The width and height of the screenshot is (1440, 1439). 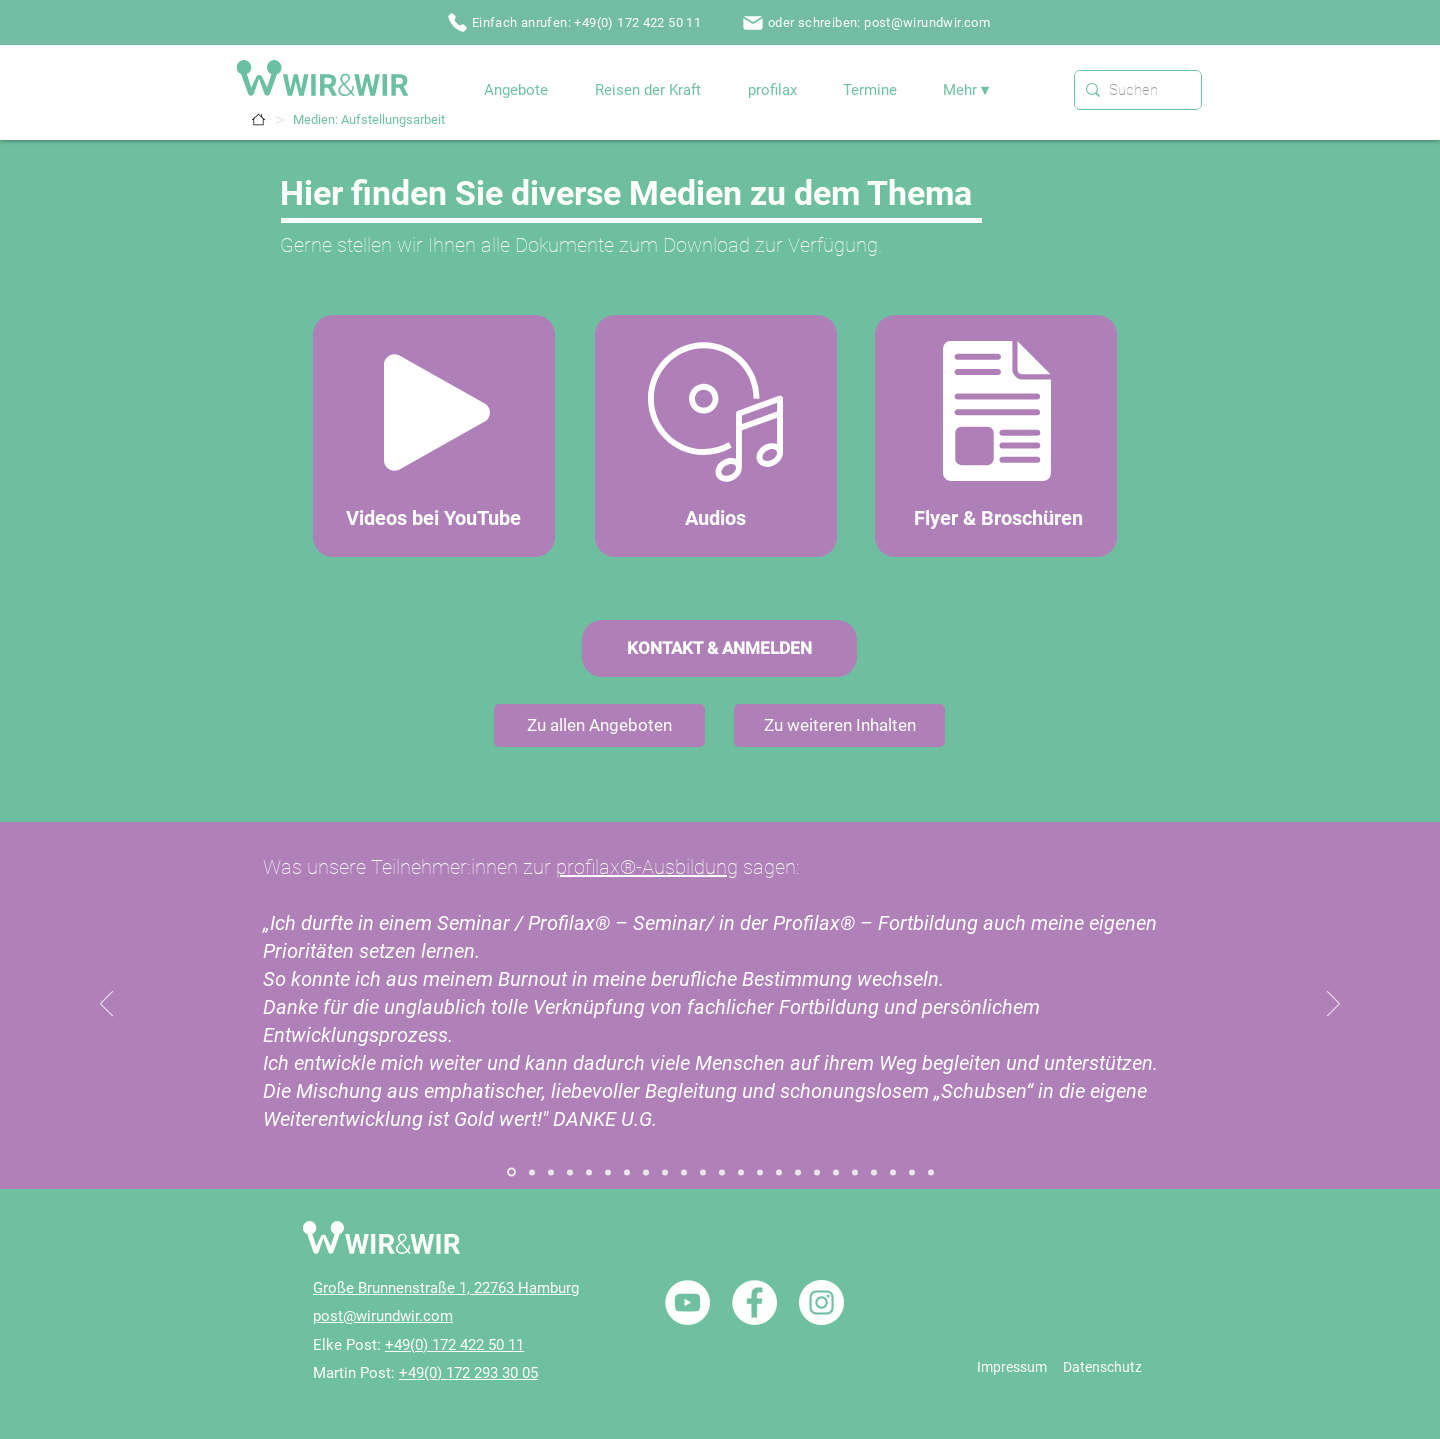 I want to click on [Referenz / Paarbegleitung / Paarseminar], so click(x=722, y=1172).